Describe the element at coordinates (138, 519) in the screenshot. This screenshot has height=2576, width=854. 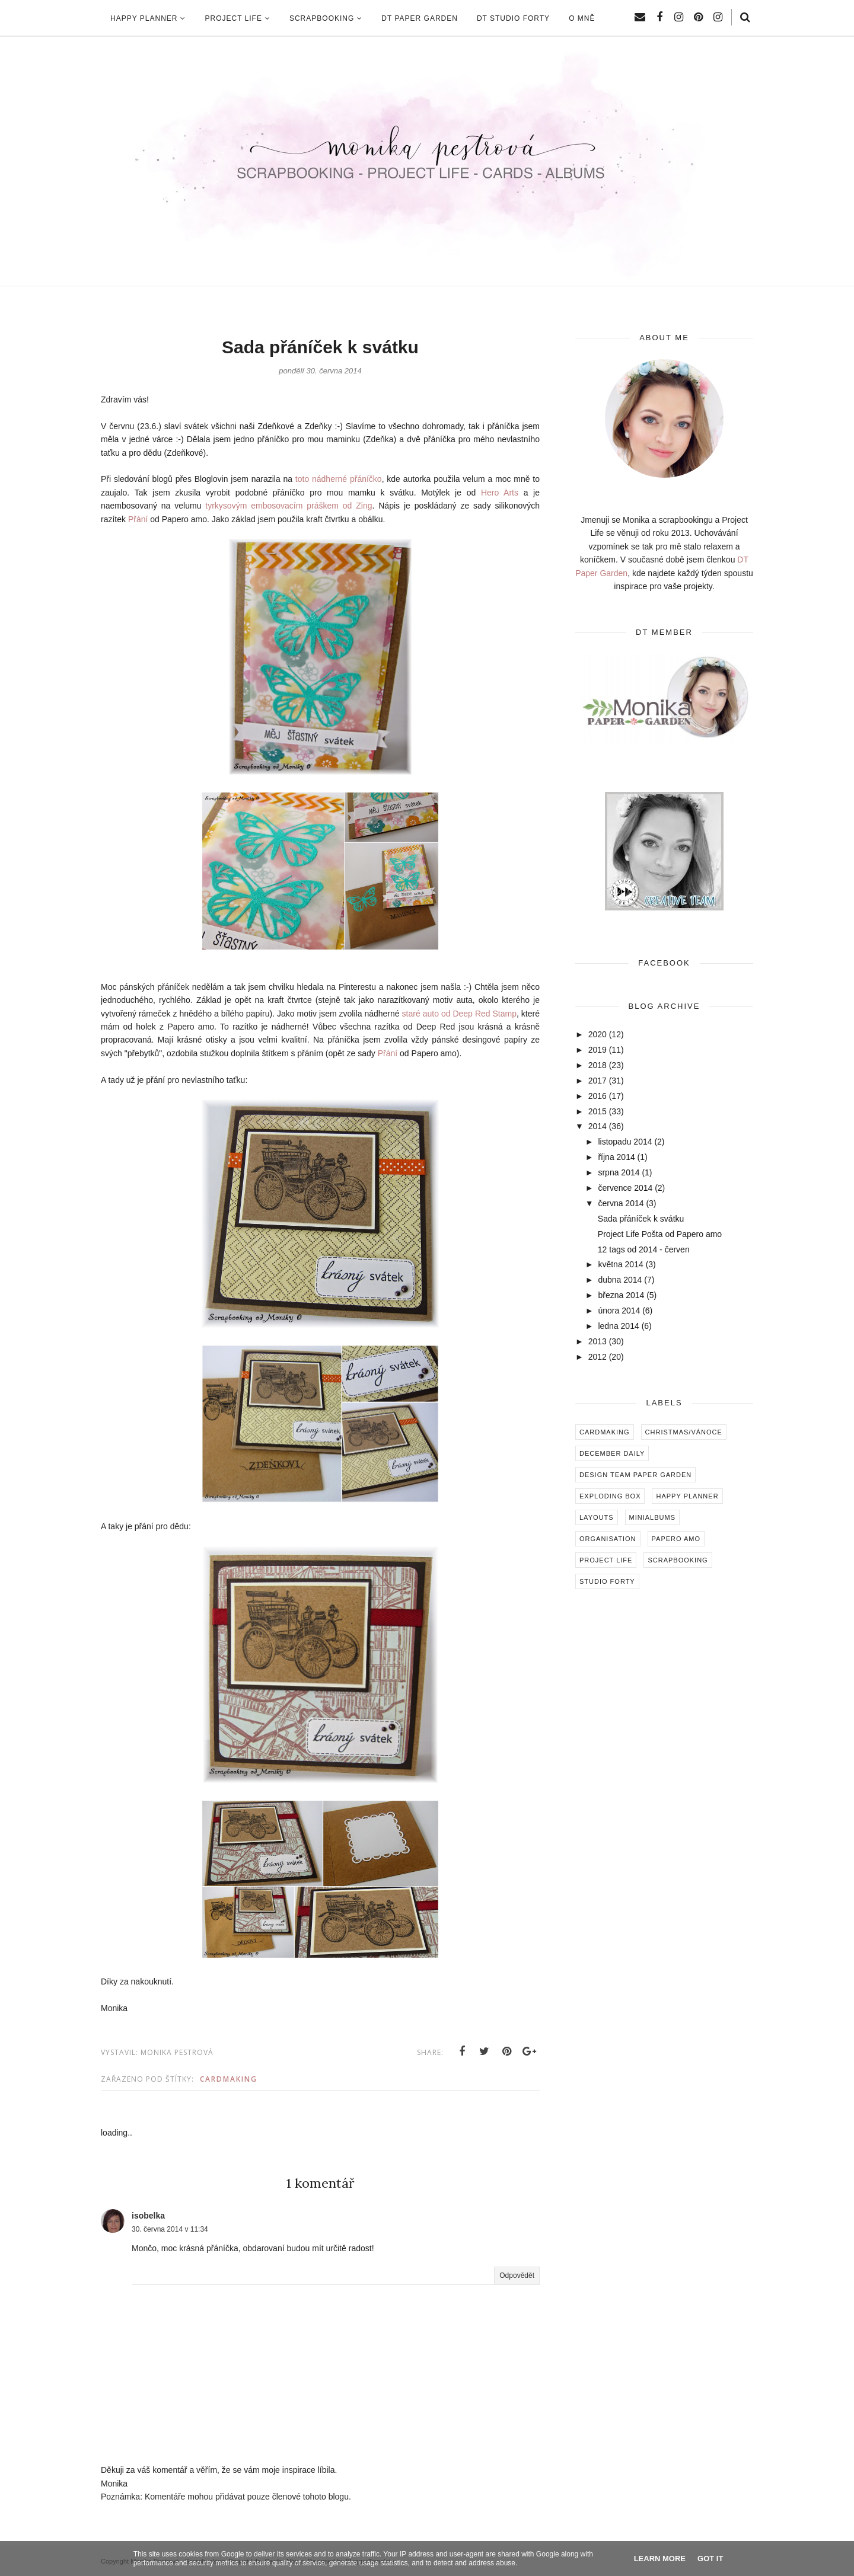
I see `Přání` at that location.